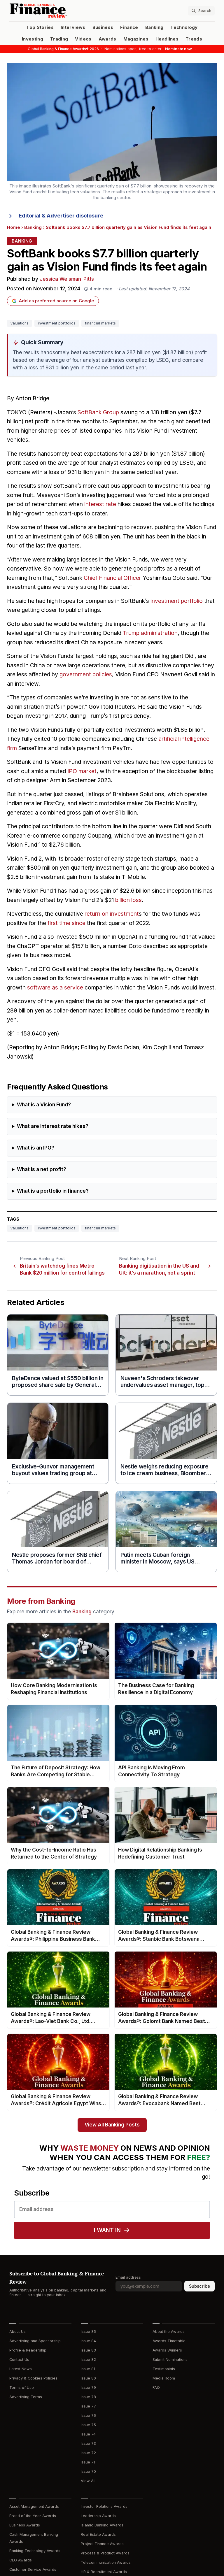 Image resolution: width=224 pixels, height=2576 pixels. What do you see at coordinates (44, 1105) in the screenshot?
I see `What is a Vision Fund?` at bounding box center [44, 1105].